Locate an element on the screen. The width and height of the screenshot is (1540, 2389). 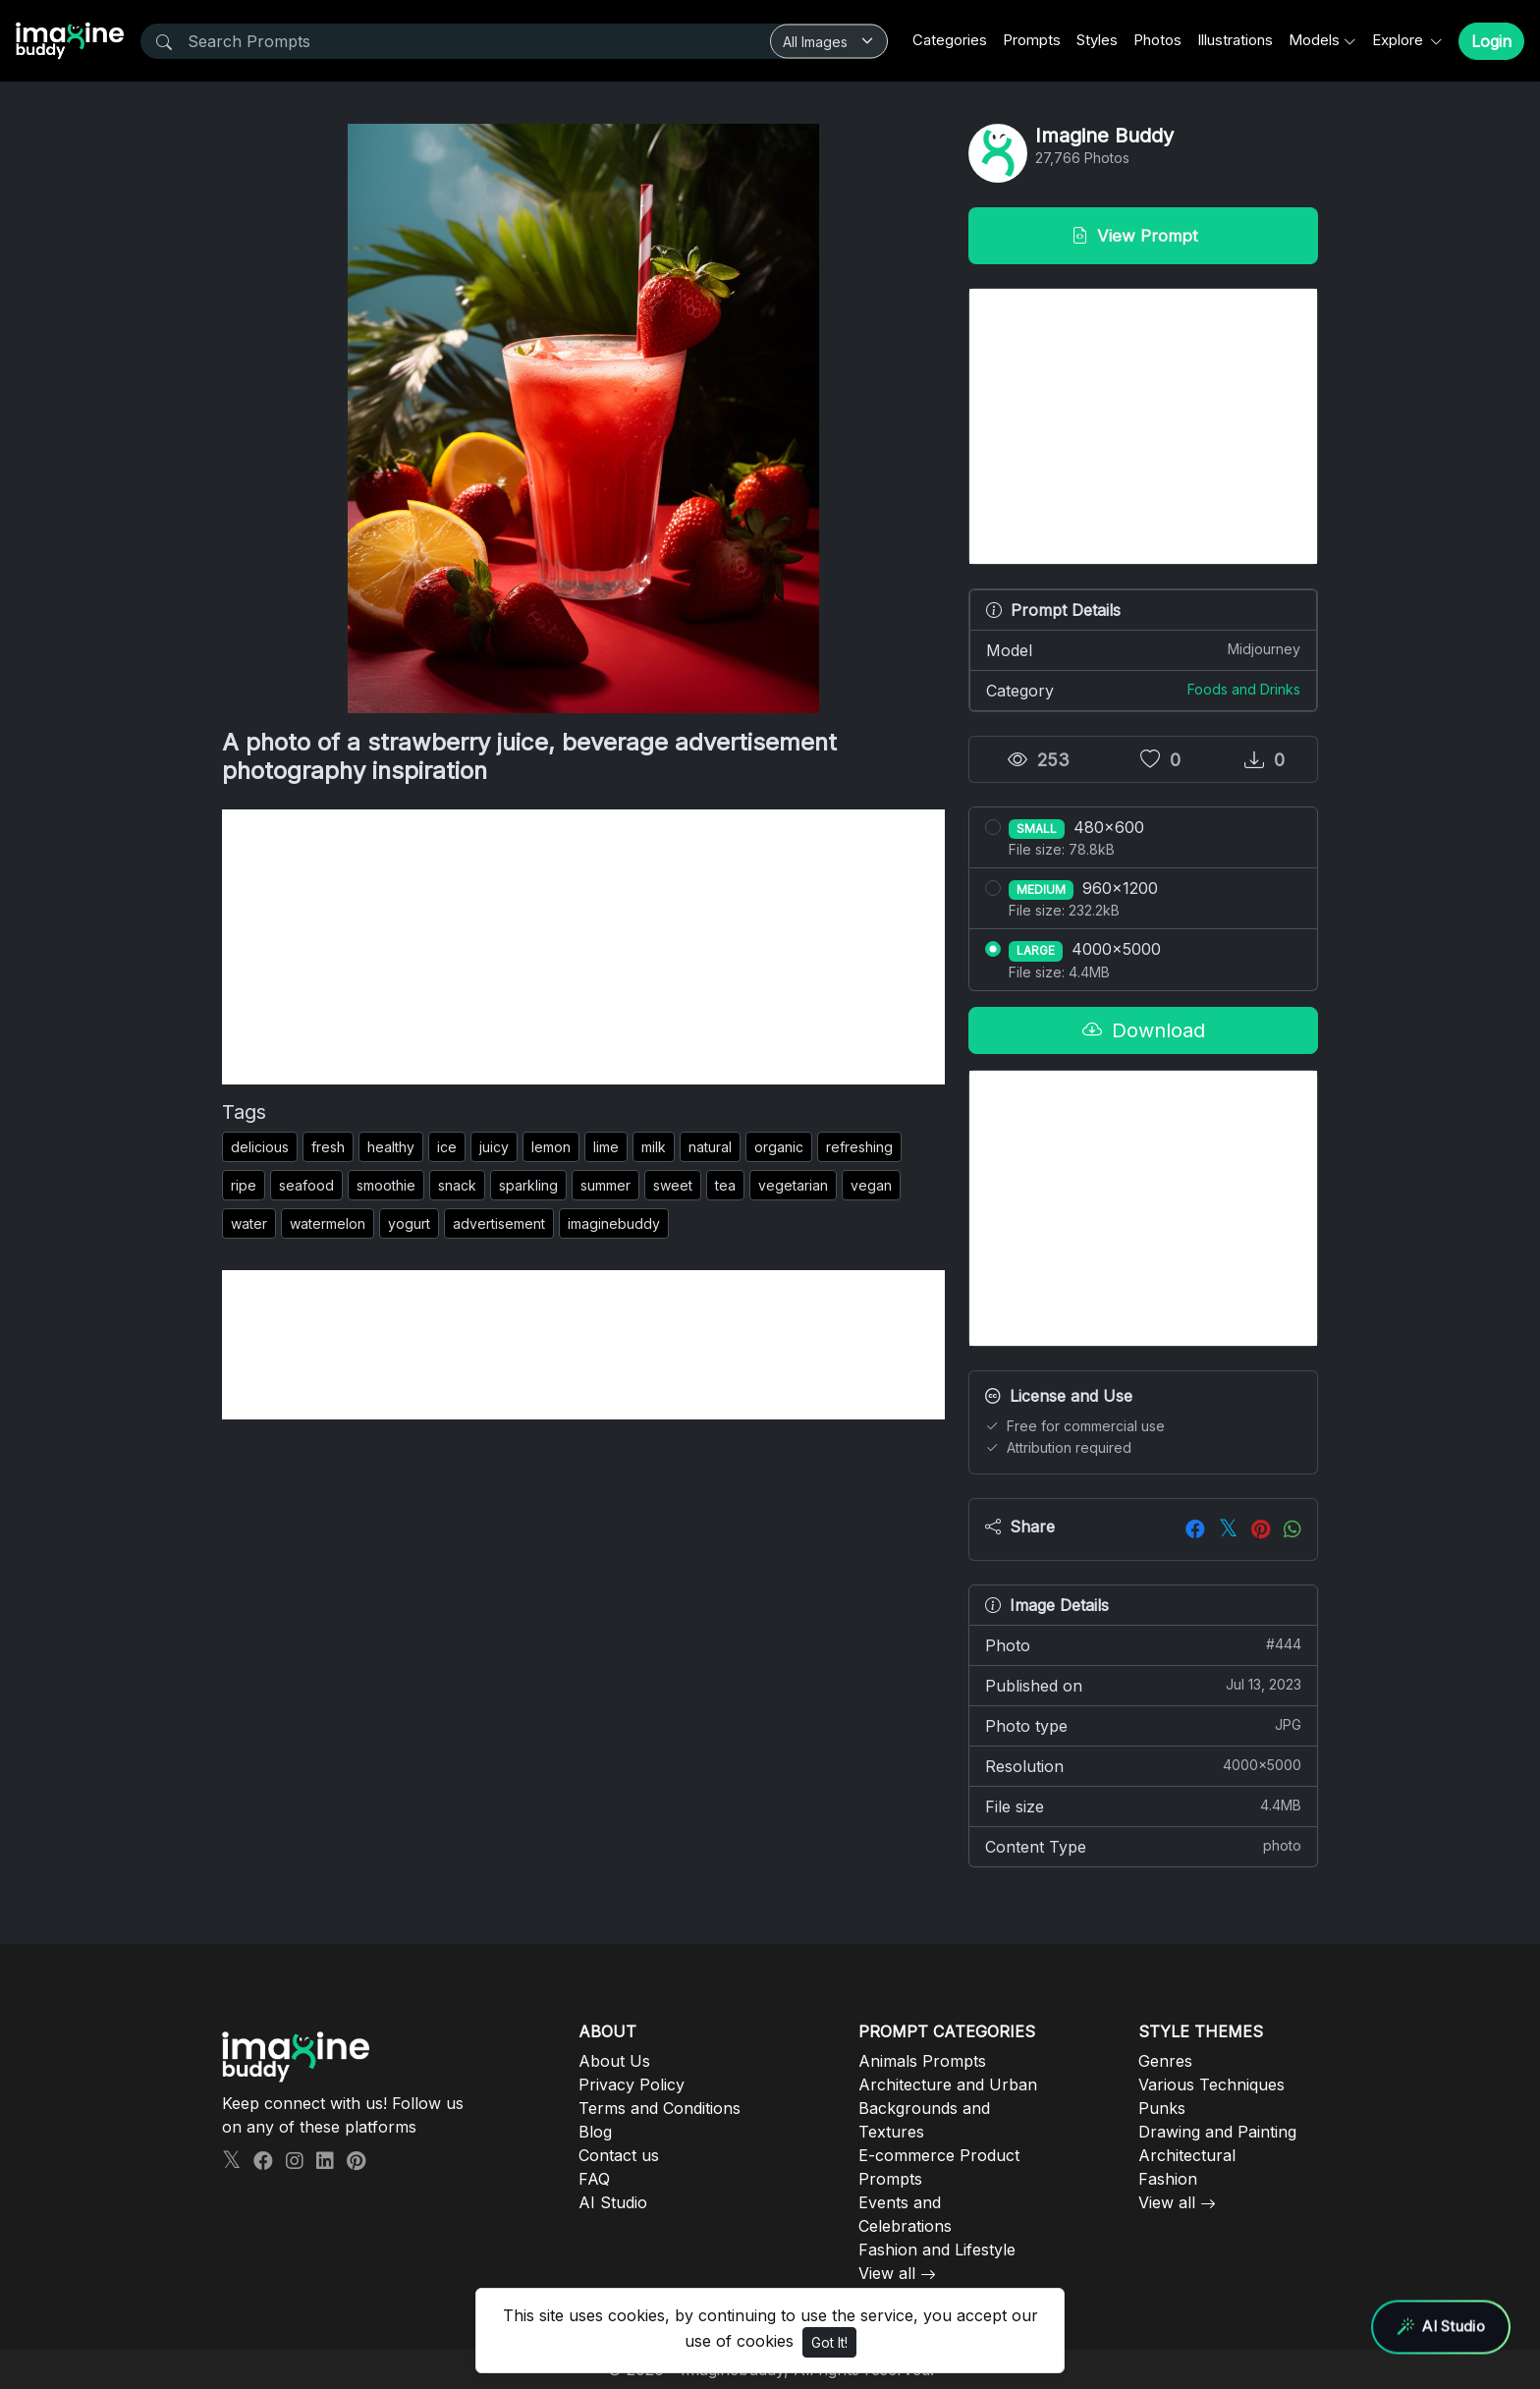
fresh is located at coordinates (328, 1147).